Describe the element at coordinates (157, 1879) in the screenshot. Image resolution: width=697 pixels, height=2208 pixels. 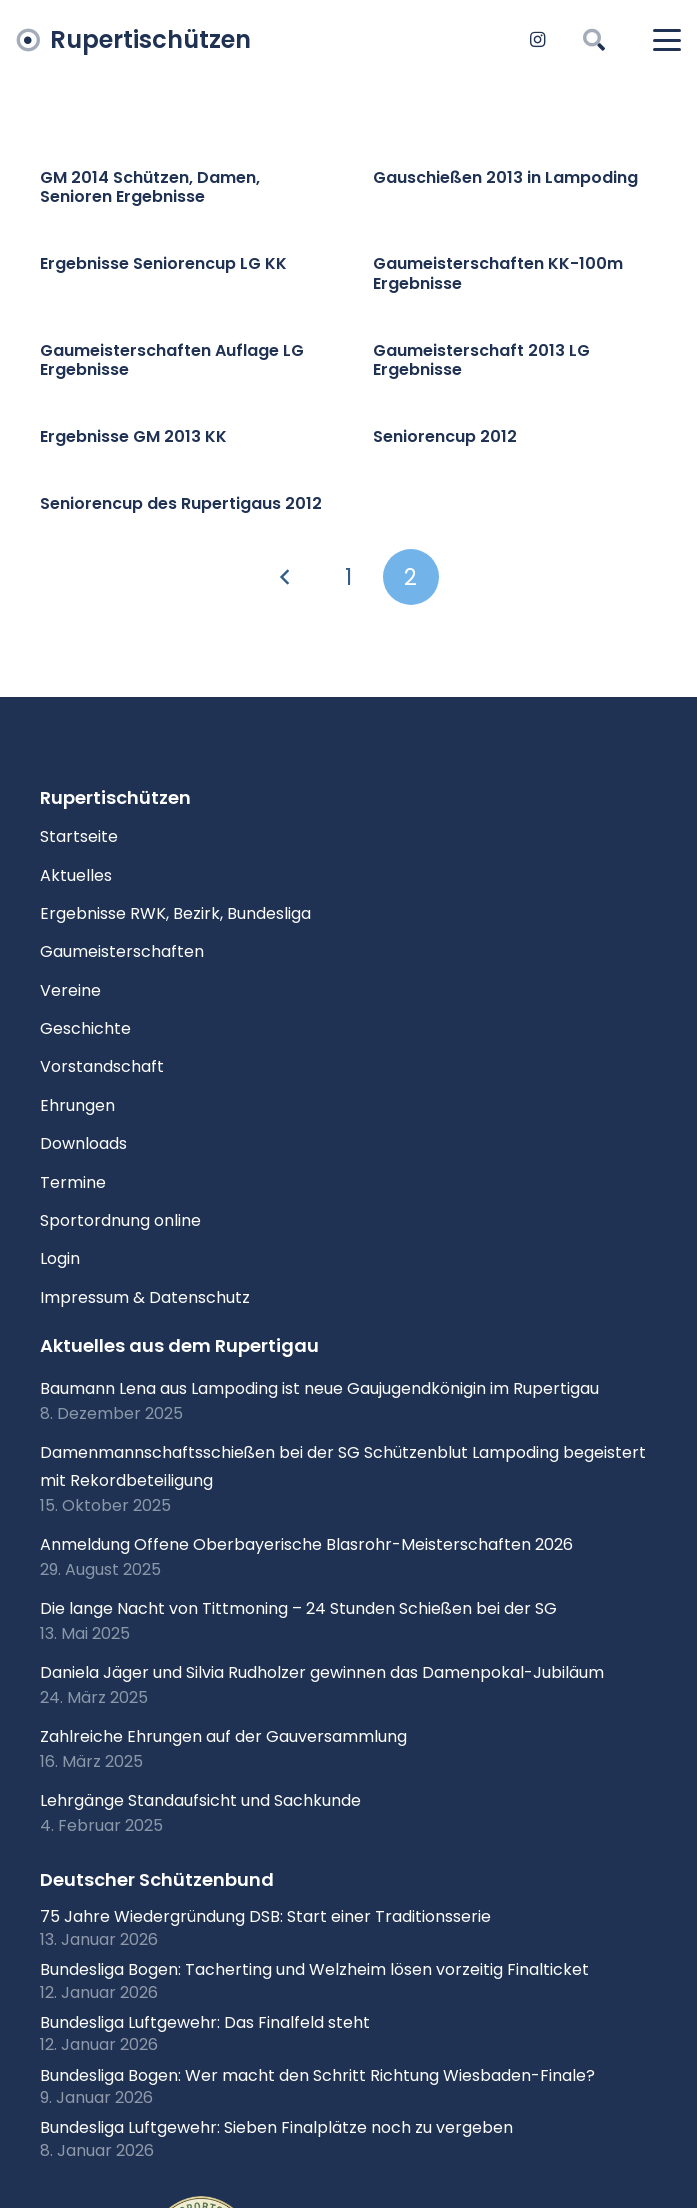
I see `Deutscher Schützenbund` at that location.